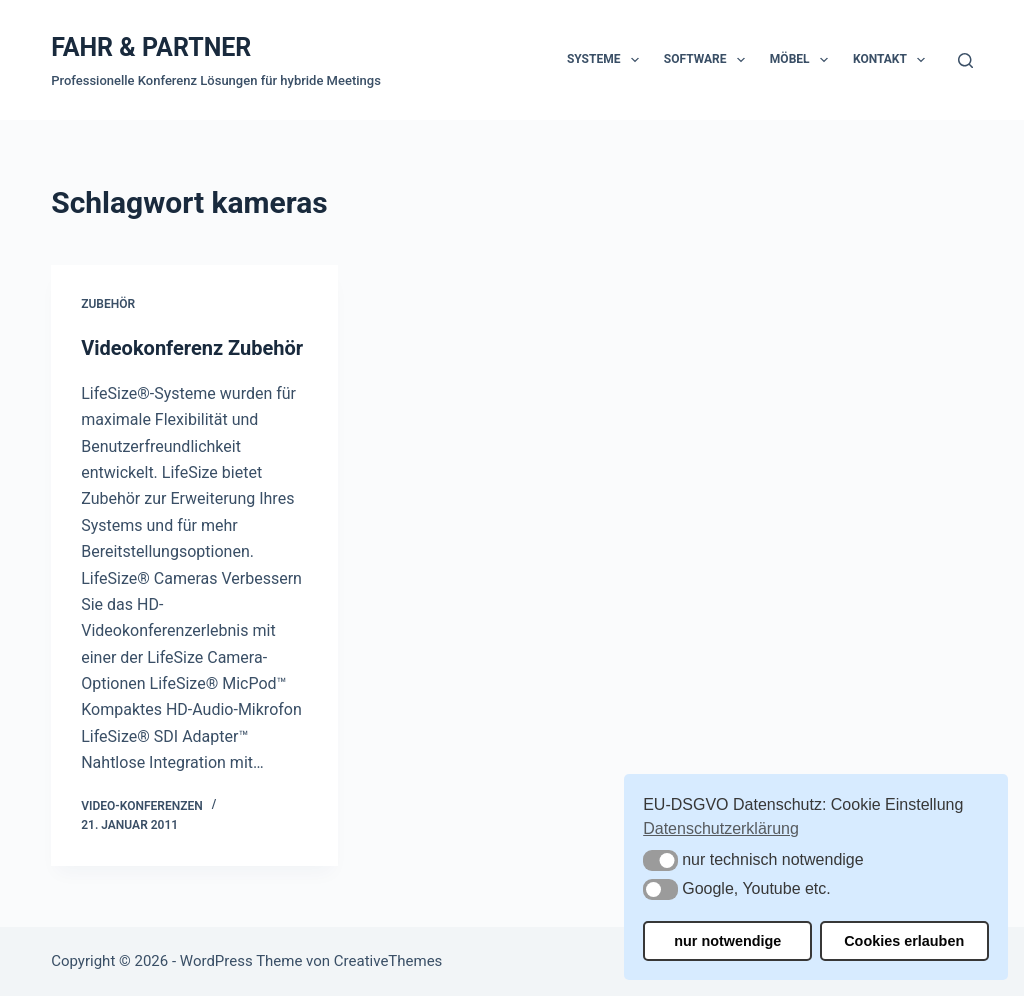 The width and height of the screenshot is (1024, 996). What do you see at coordinates (607, 60) in the screenshot?
I see `Systeme` at bounding box center [607, 60].